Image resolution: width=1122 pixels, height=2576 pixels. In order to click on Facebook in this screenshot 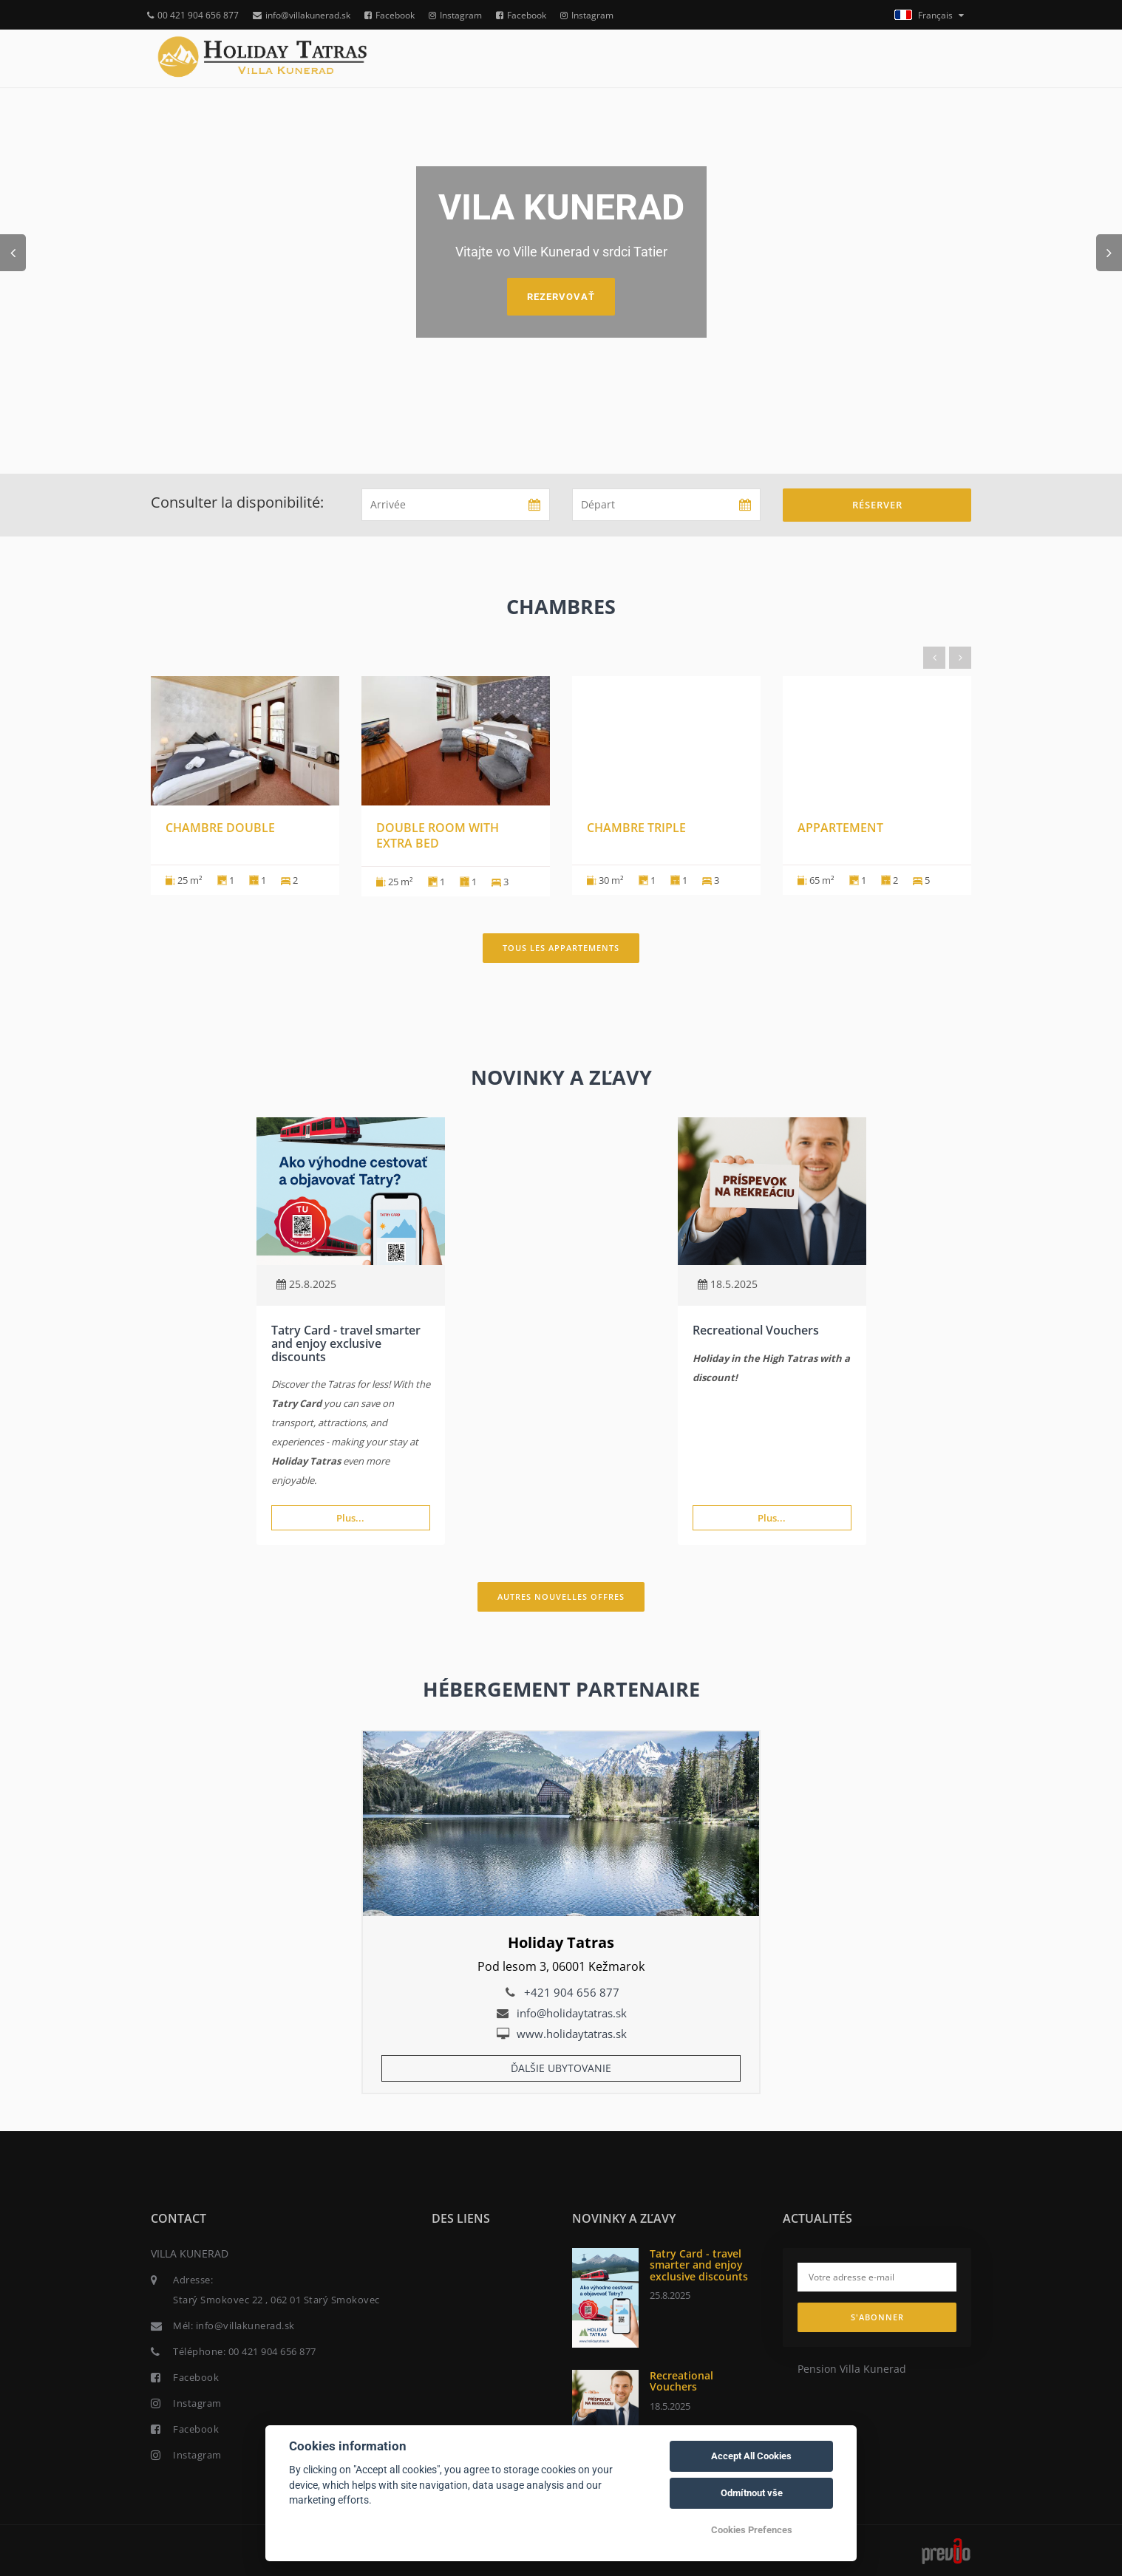, I will do `click(389, 15)`.